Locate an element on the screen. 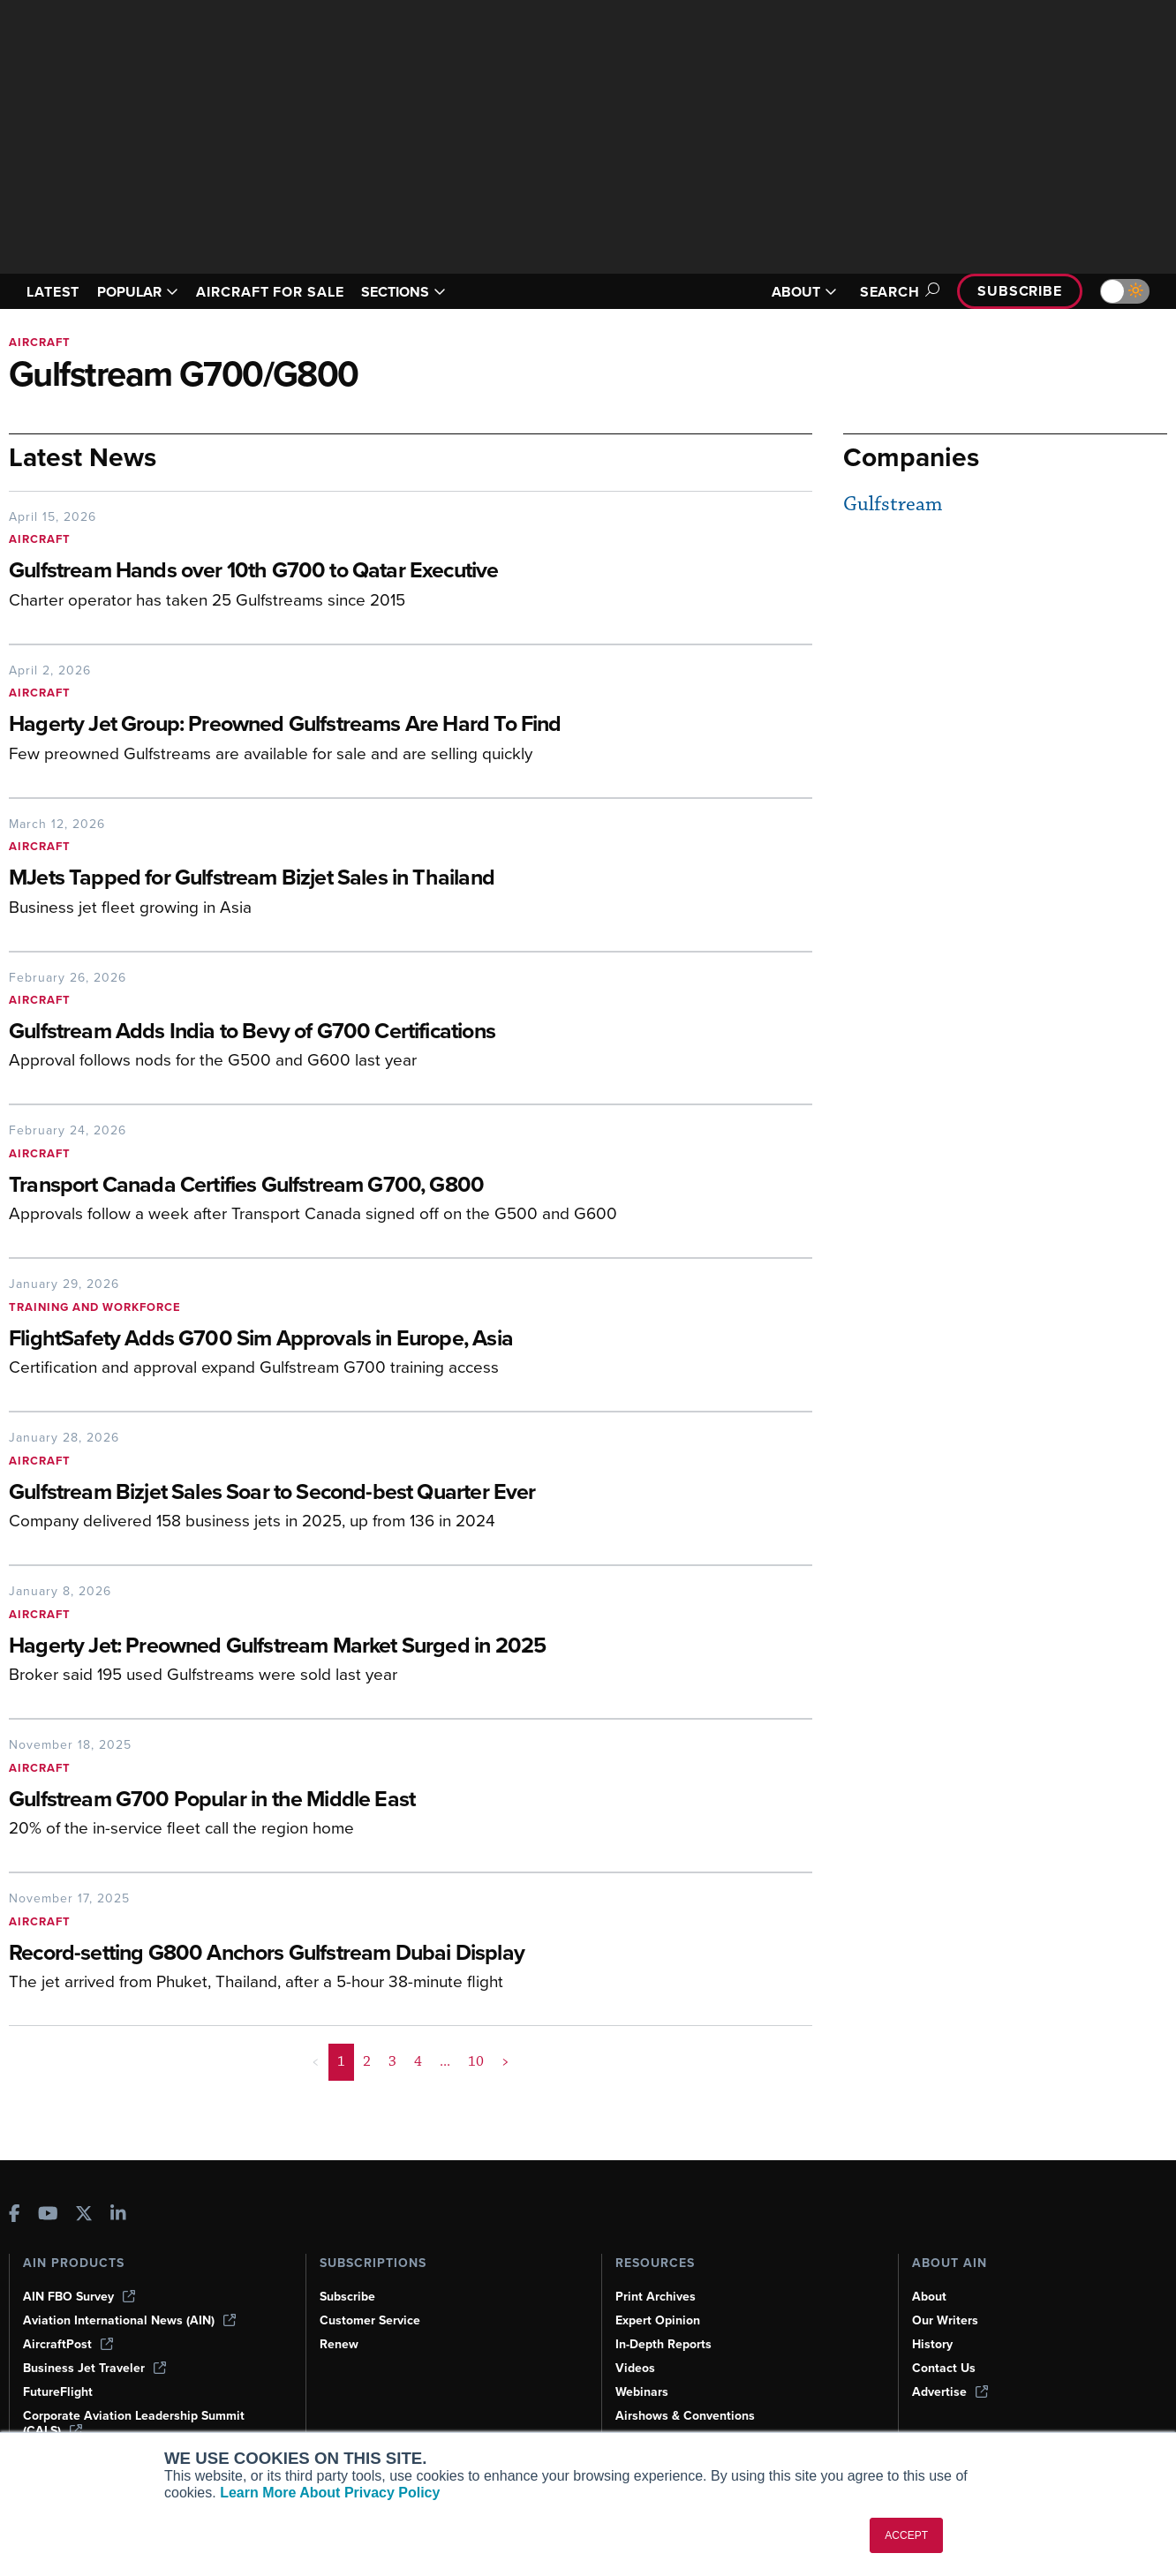 This screenshot has height=2576, width=1176. POPULAR is located at coordinates (137, 291).